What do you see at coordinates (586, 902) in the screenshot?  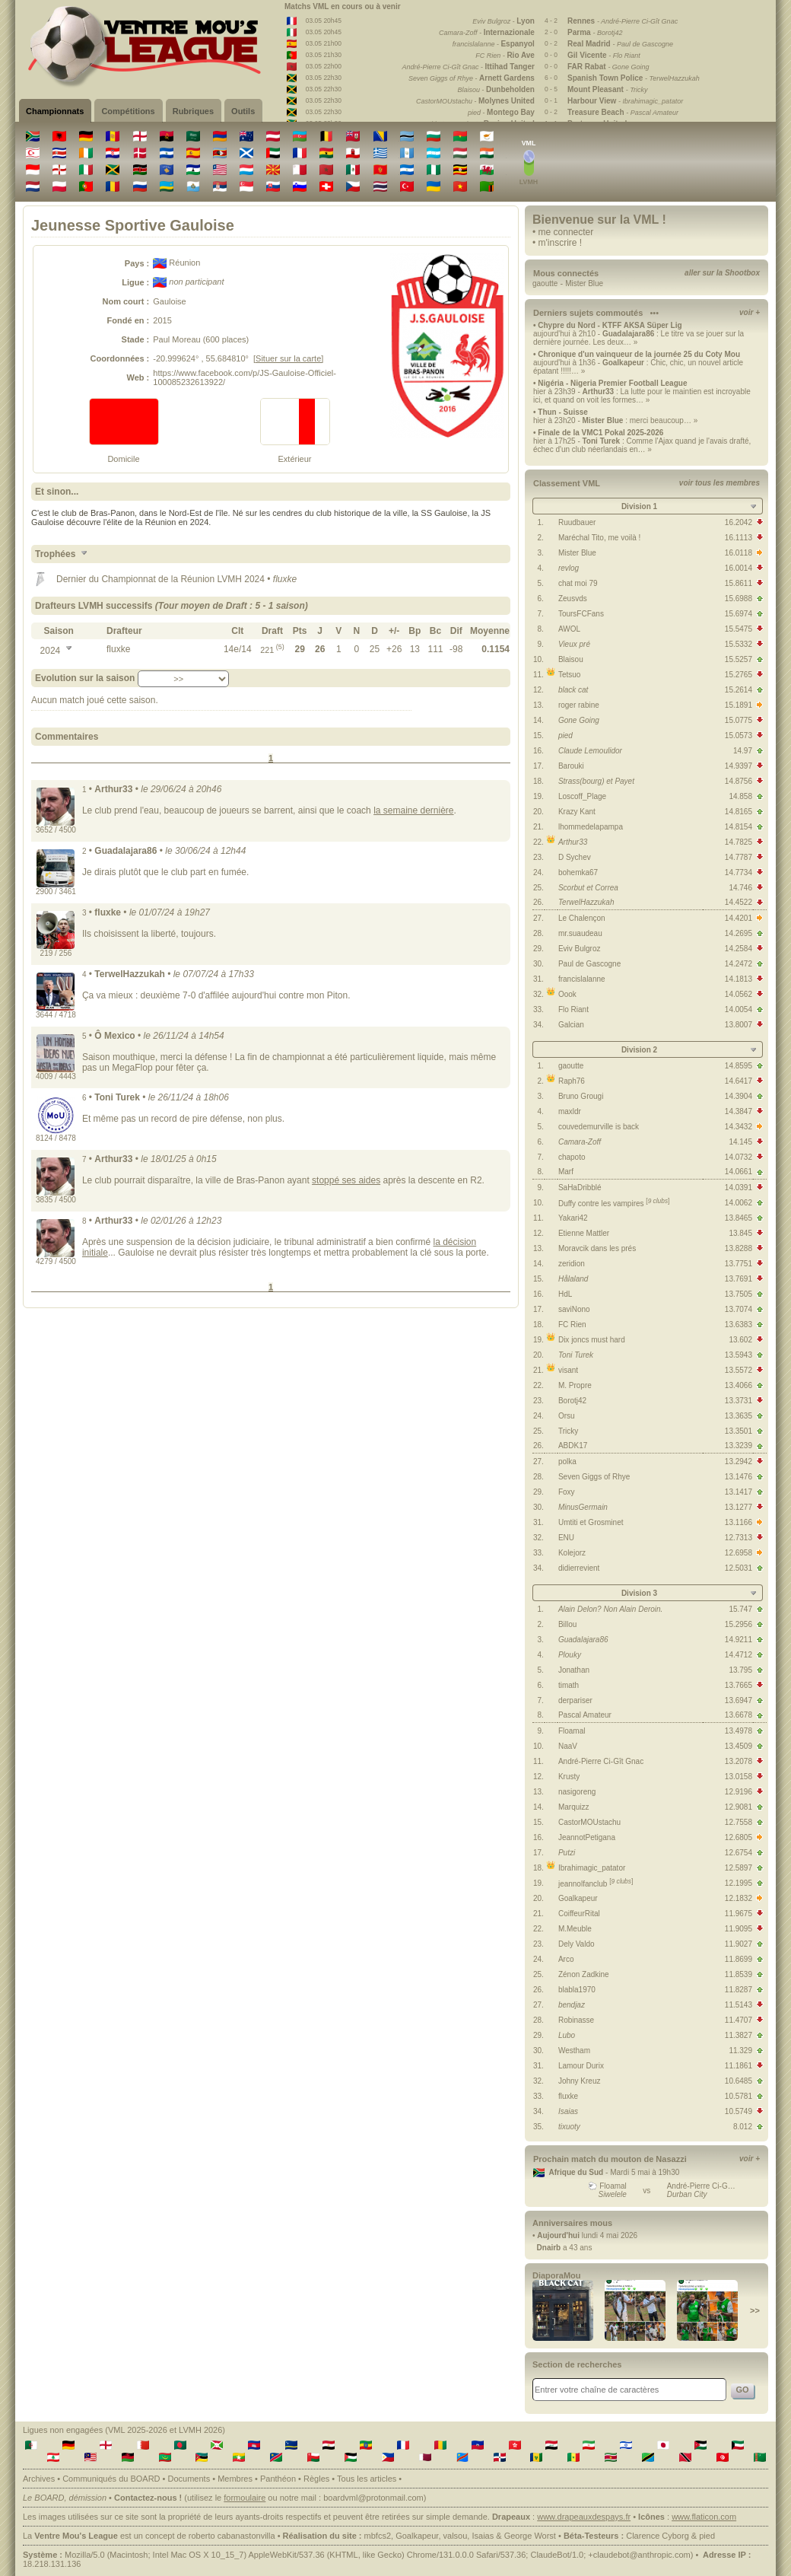 I see `TerwelHazzukah` at bounding box center [586, 902].